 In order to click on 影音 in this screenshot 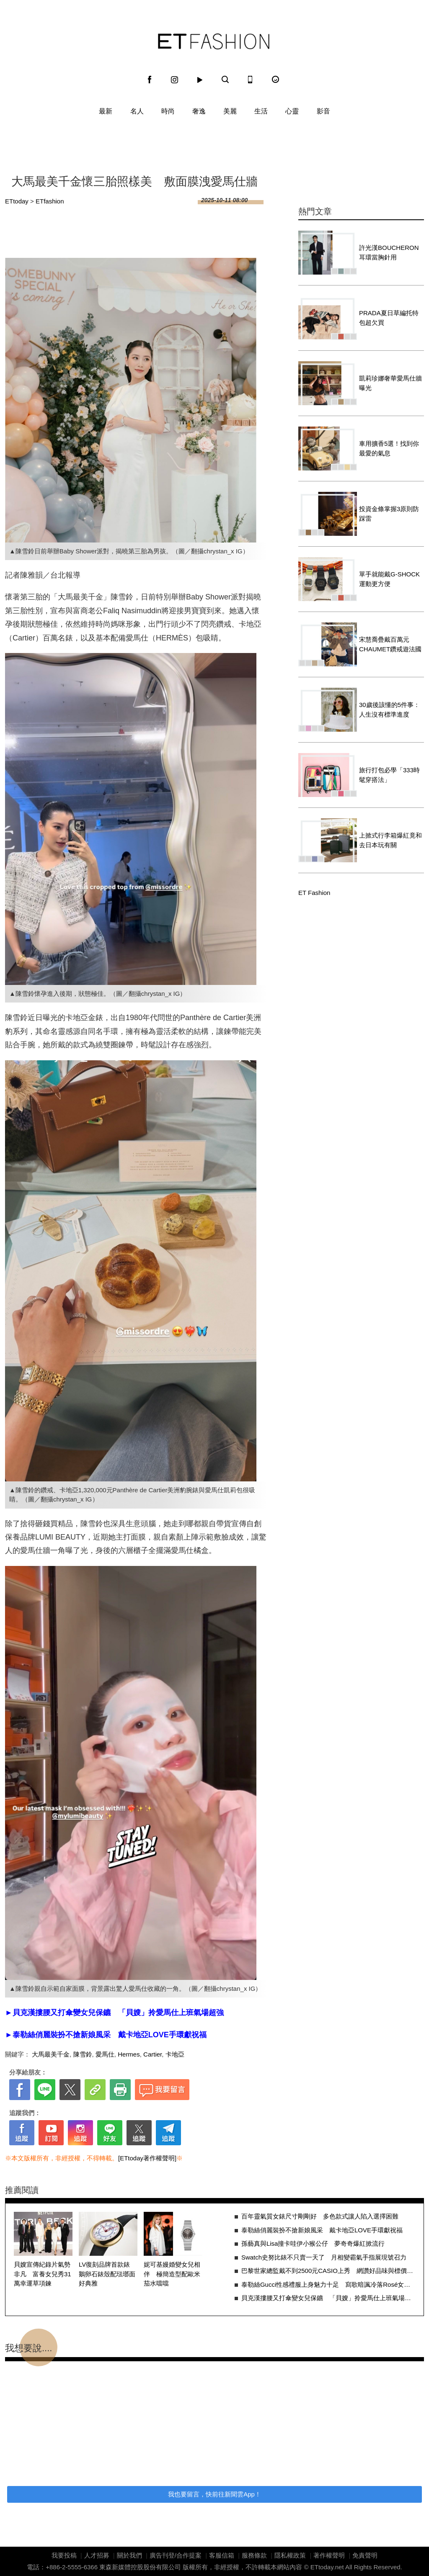, I will do `click(323, 111)`.